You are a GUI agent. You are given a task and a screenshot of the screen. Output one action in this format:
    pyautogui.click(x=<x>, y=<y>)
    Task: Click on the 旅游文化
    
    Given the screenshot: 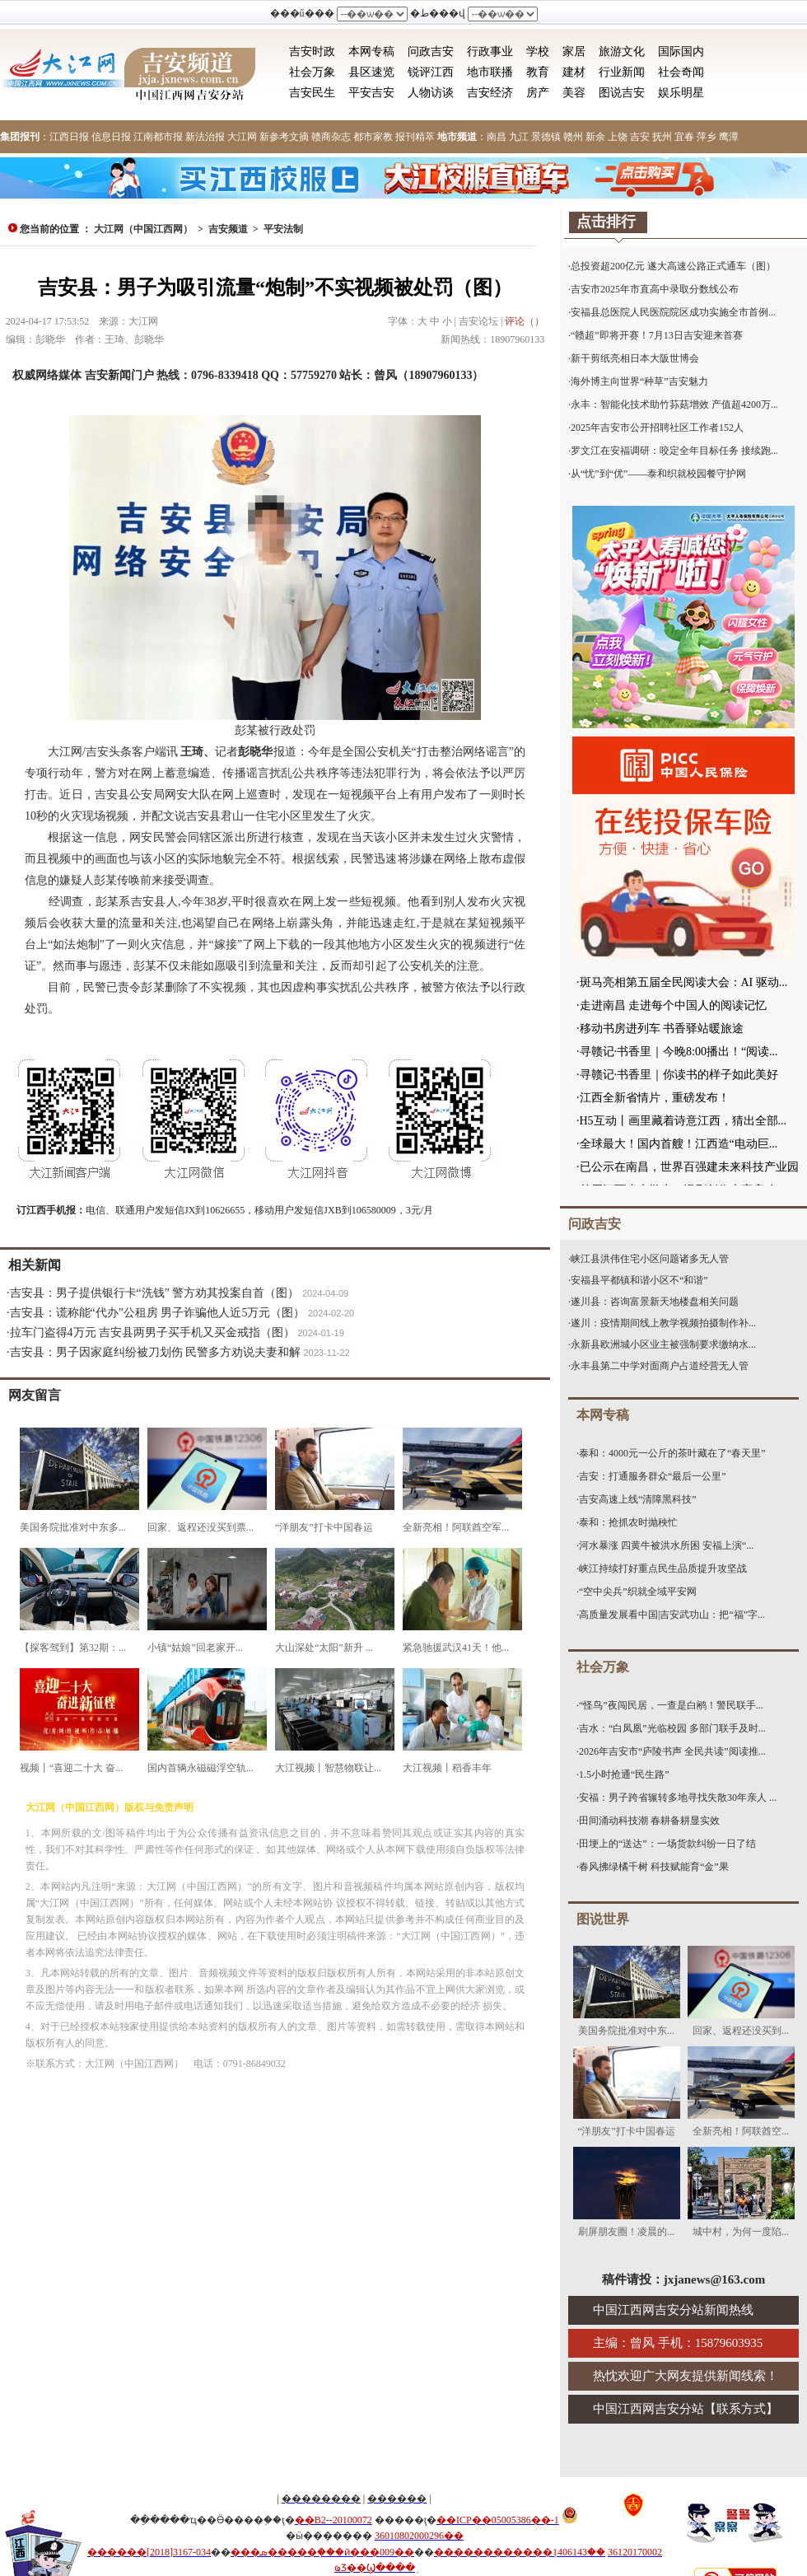 What is the action you would take?
    pyautogui.click(x=622, y=51)
    